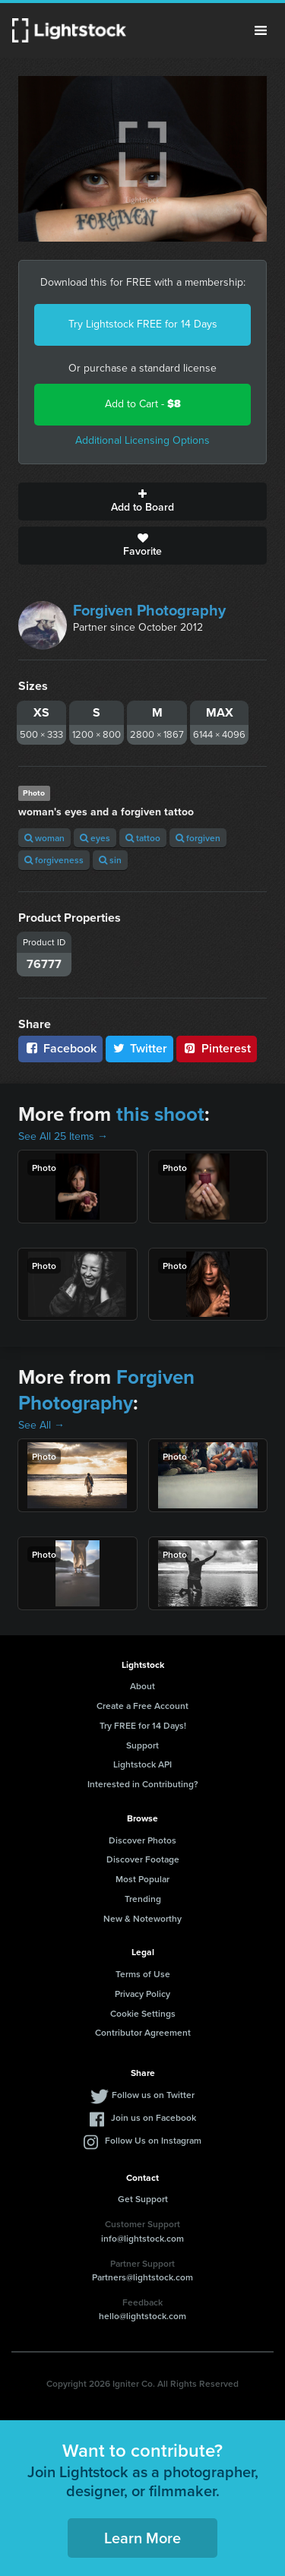  I want to click on Contributor Agreement, so click(143, 2032).